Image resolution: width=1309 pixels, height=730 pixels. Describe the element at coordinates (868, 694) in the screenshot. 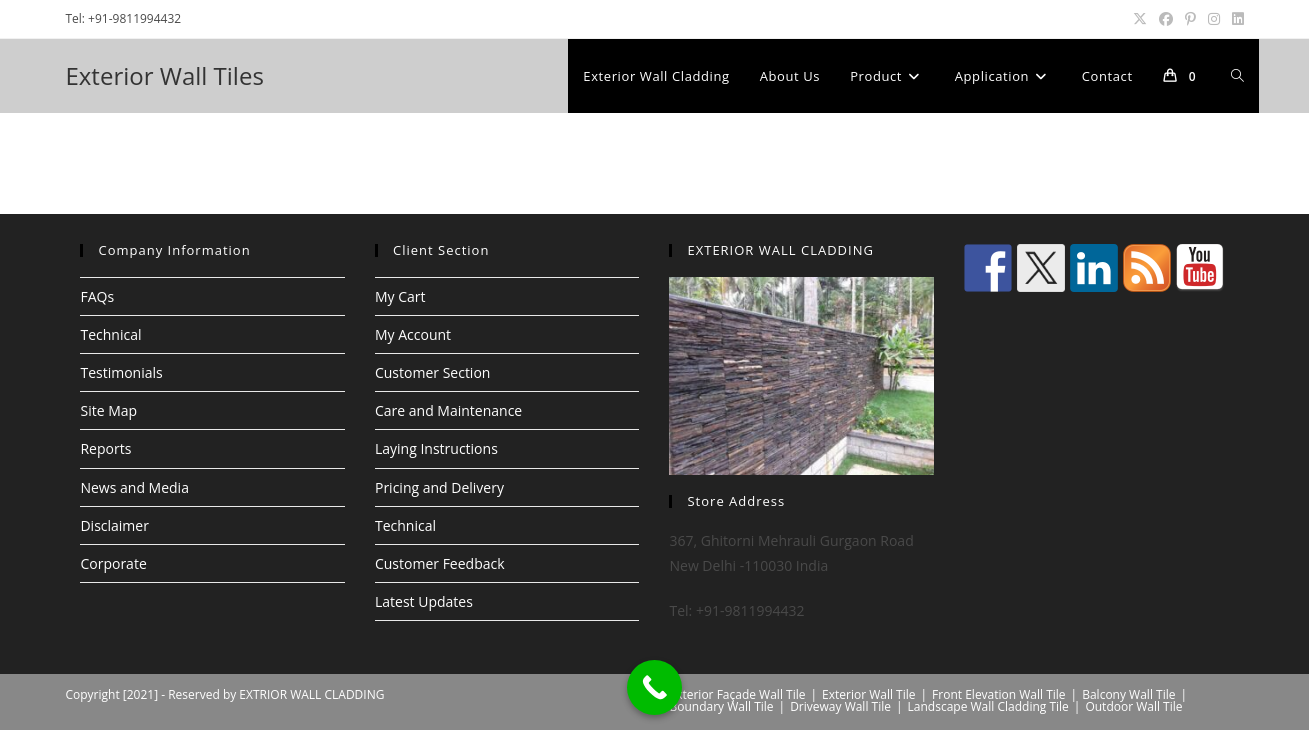

I see `Exterior Wall Tile` at that location.